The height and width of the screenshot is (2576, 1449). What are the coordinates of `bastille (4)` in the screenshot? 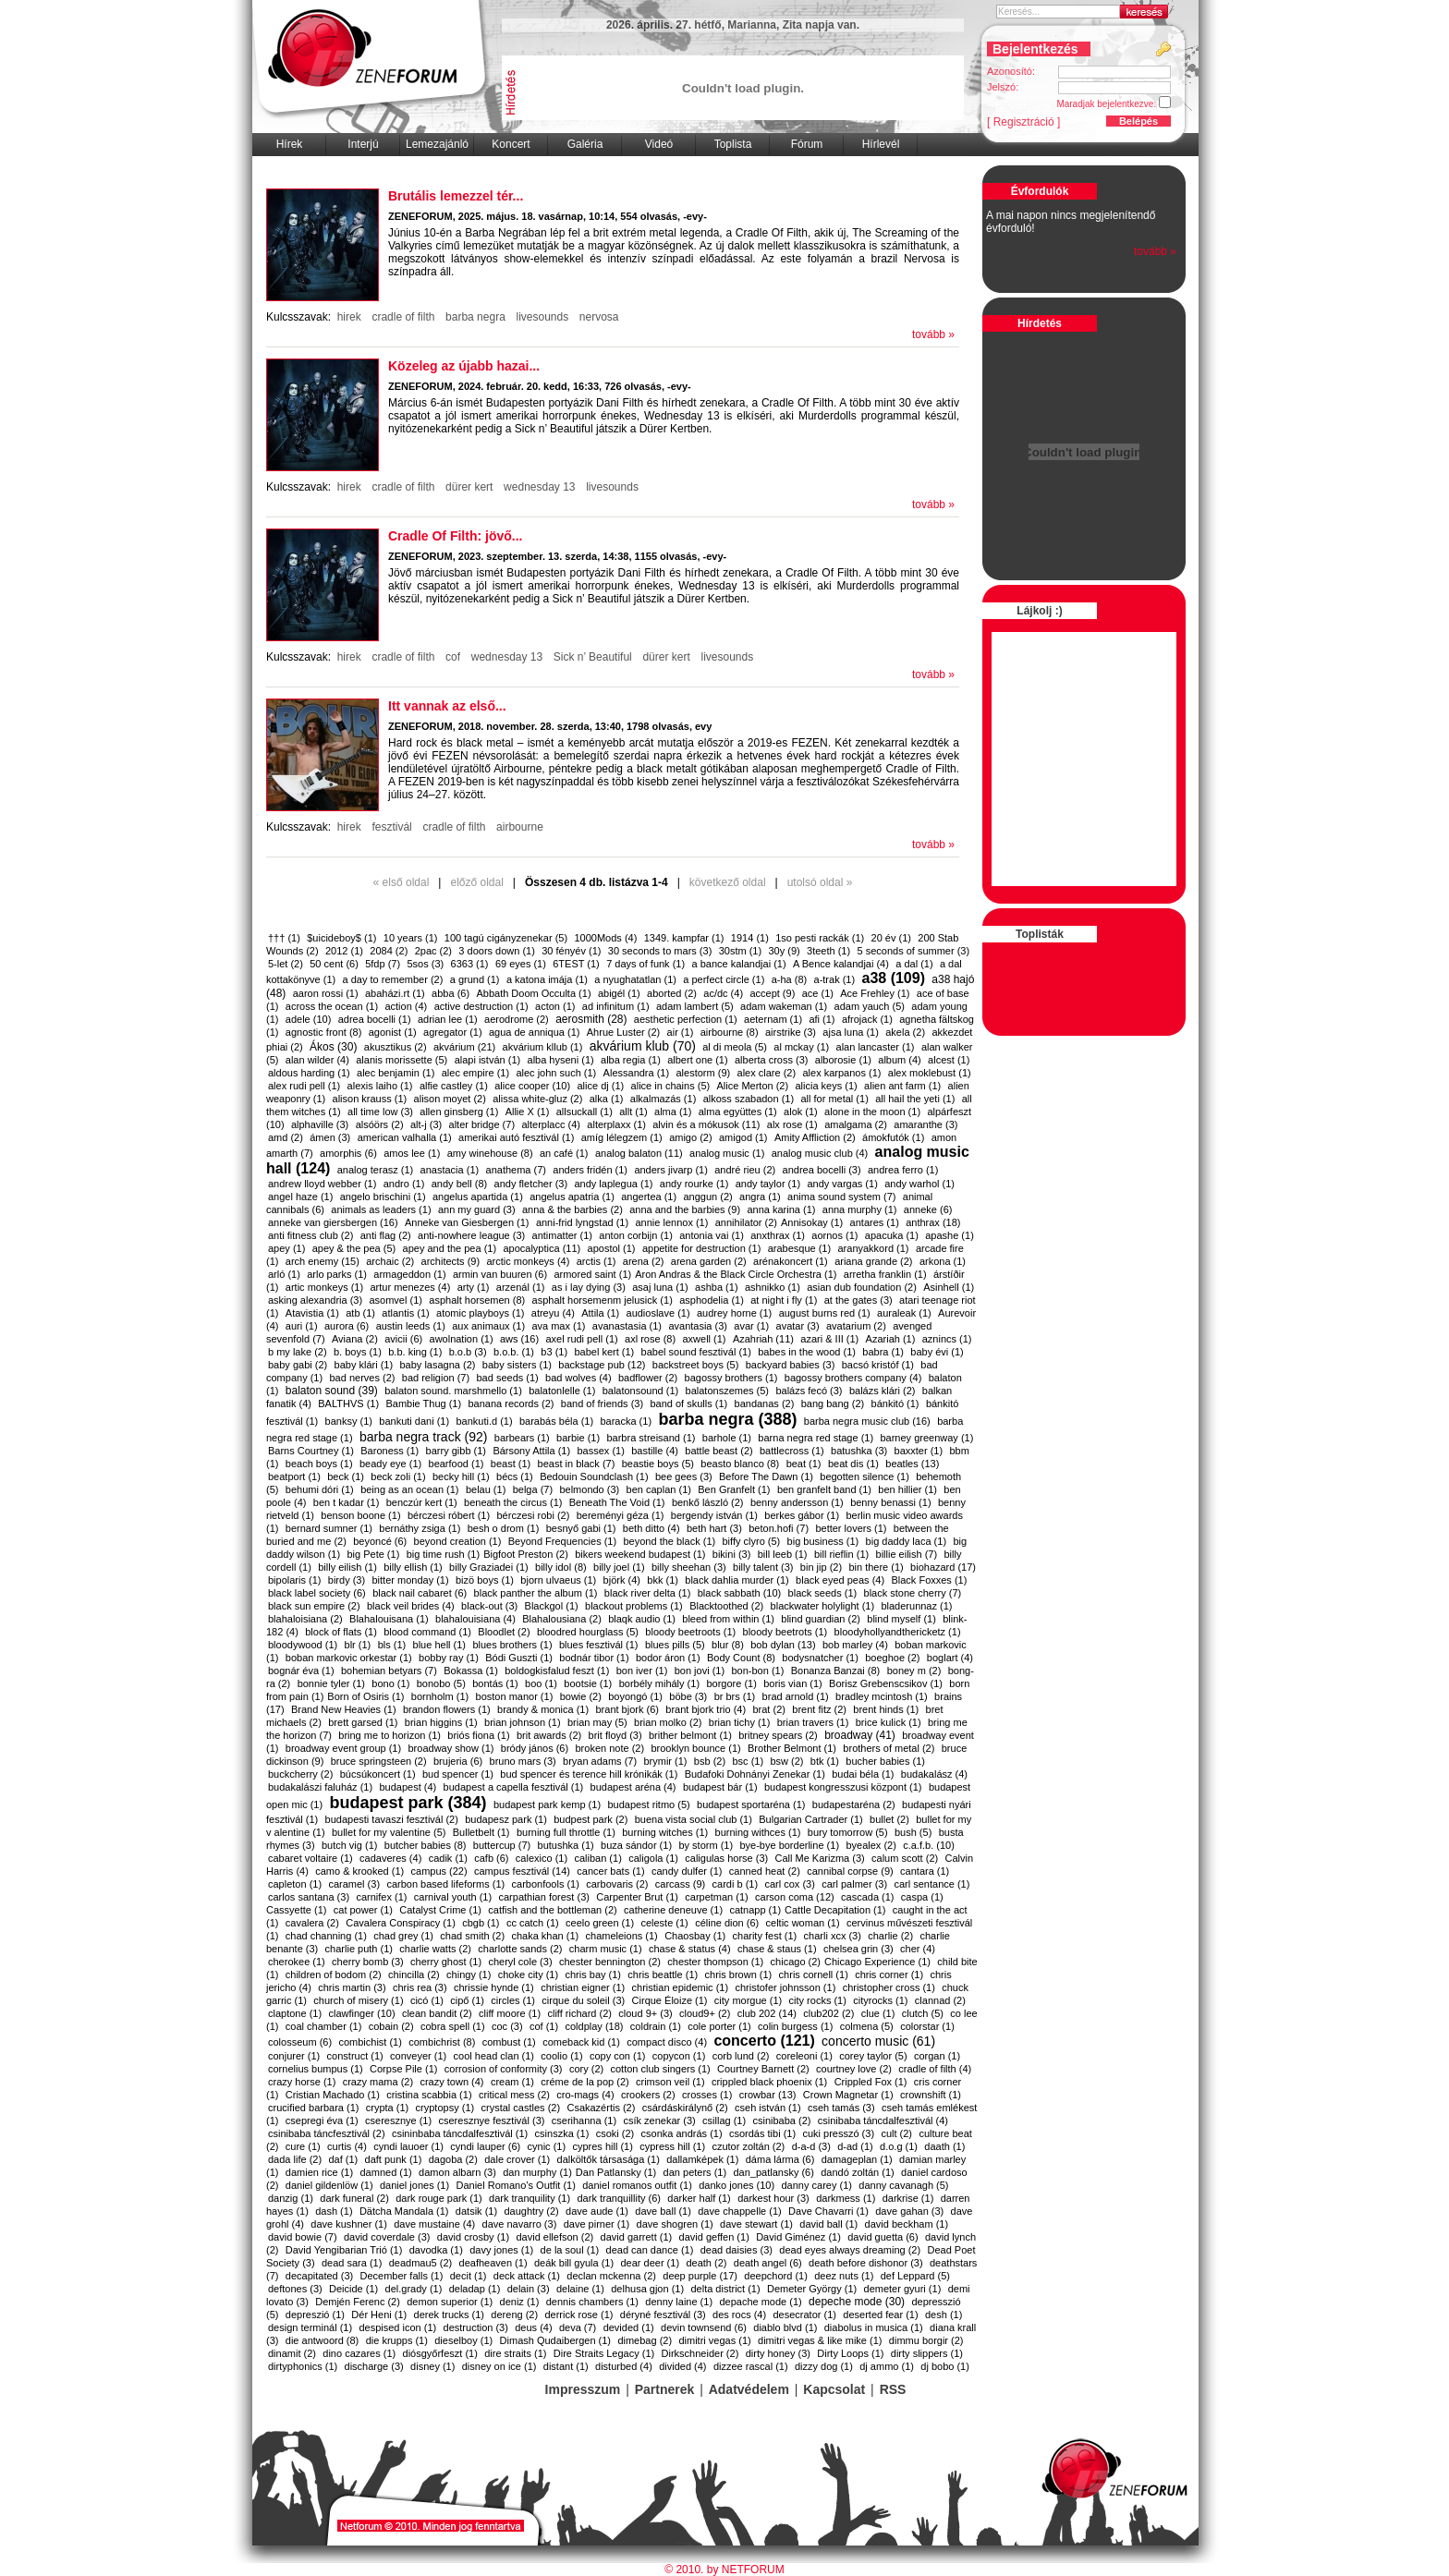 It's located at (654, 1450).